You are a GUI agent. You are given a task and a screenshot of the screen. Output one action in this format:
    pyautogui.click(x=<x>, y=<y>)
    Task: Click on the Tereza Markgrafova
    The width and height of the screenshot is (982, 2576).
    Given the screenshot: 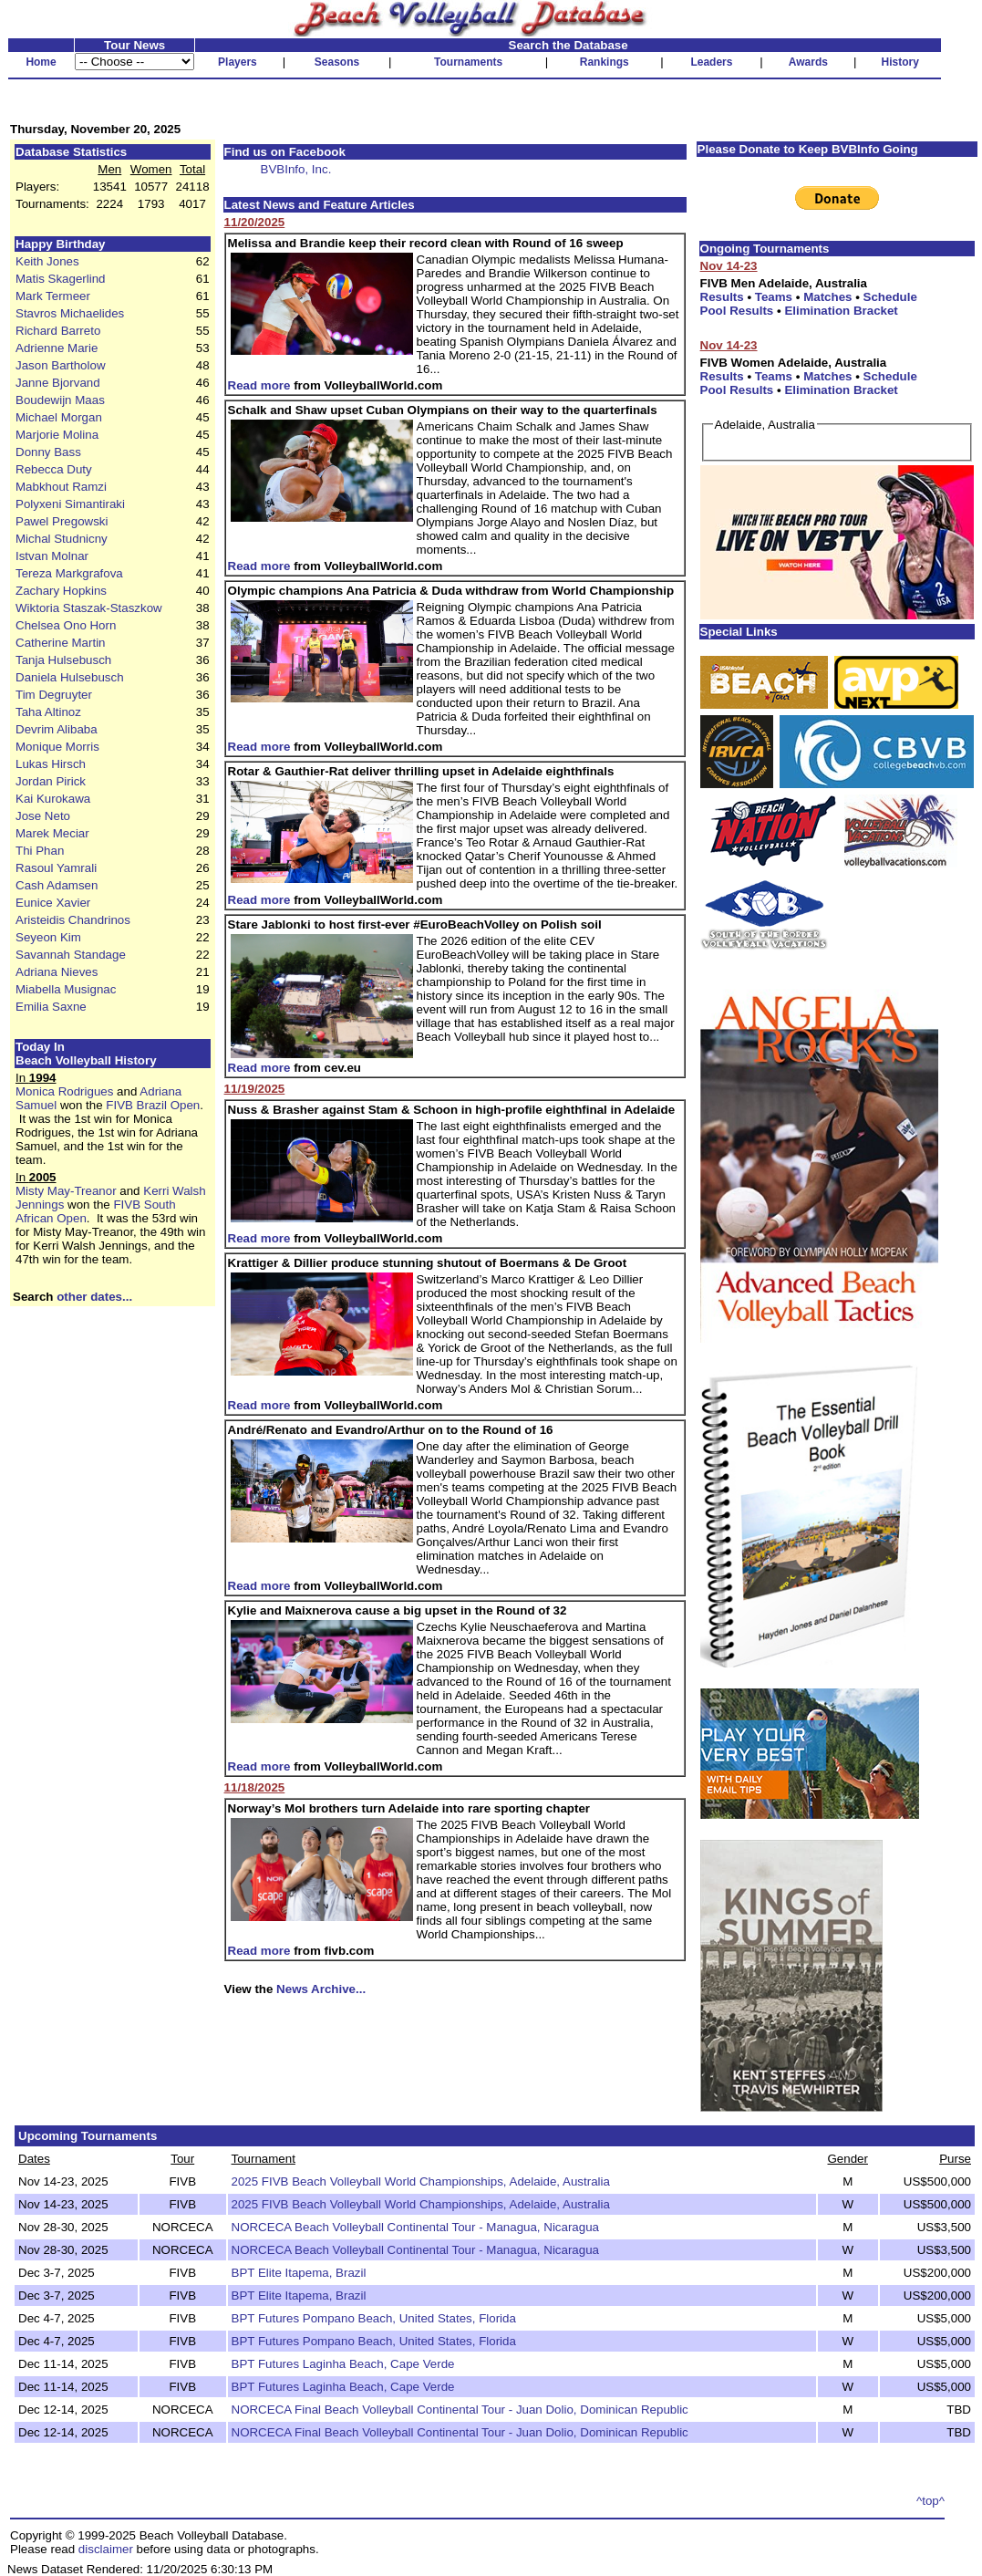 What is the action you would take?
    pyautogui.click(x=69, y=573)
    